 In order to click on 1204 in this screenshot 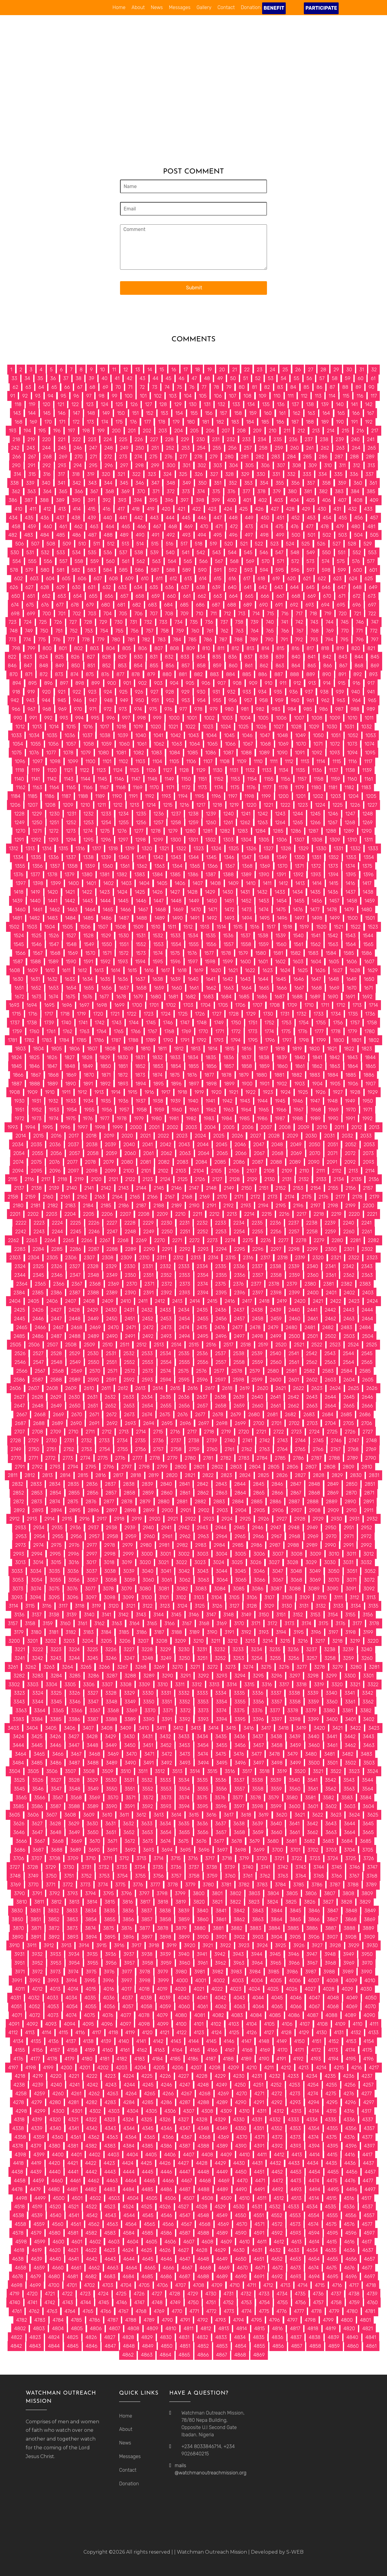, I will do `click(353, 796)`.